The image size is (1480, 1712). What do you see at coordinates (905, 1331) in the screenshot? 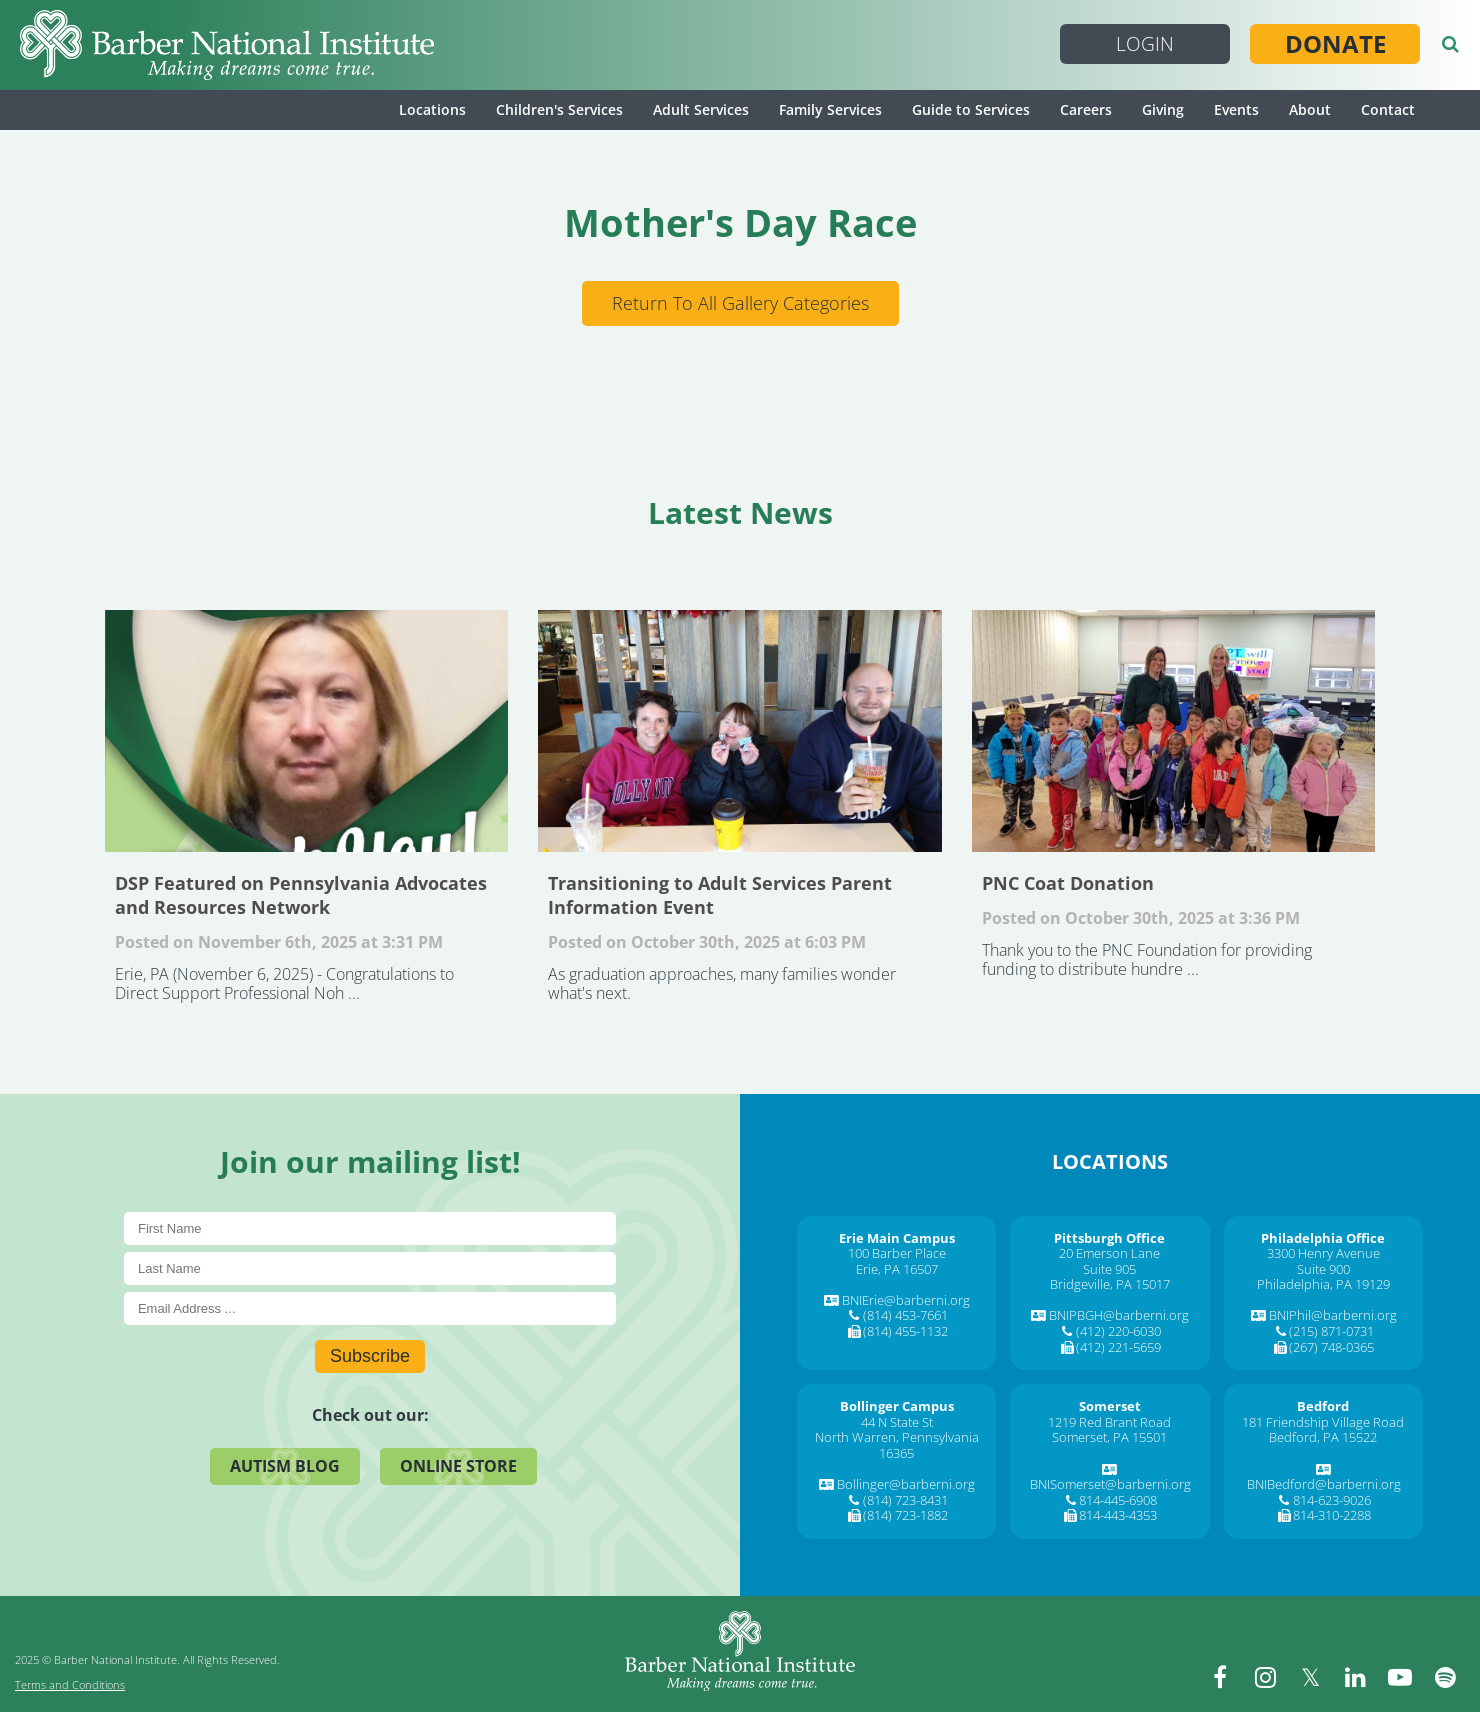
I see `(814) 455-1132` at bounding box center [905, 1331].